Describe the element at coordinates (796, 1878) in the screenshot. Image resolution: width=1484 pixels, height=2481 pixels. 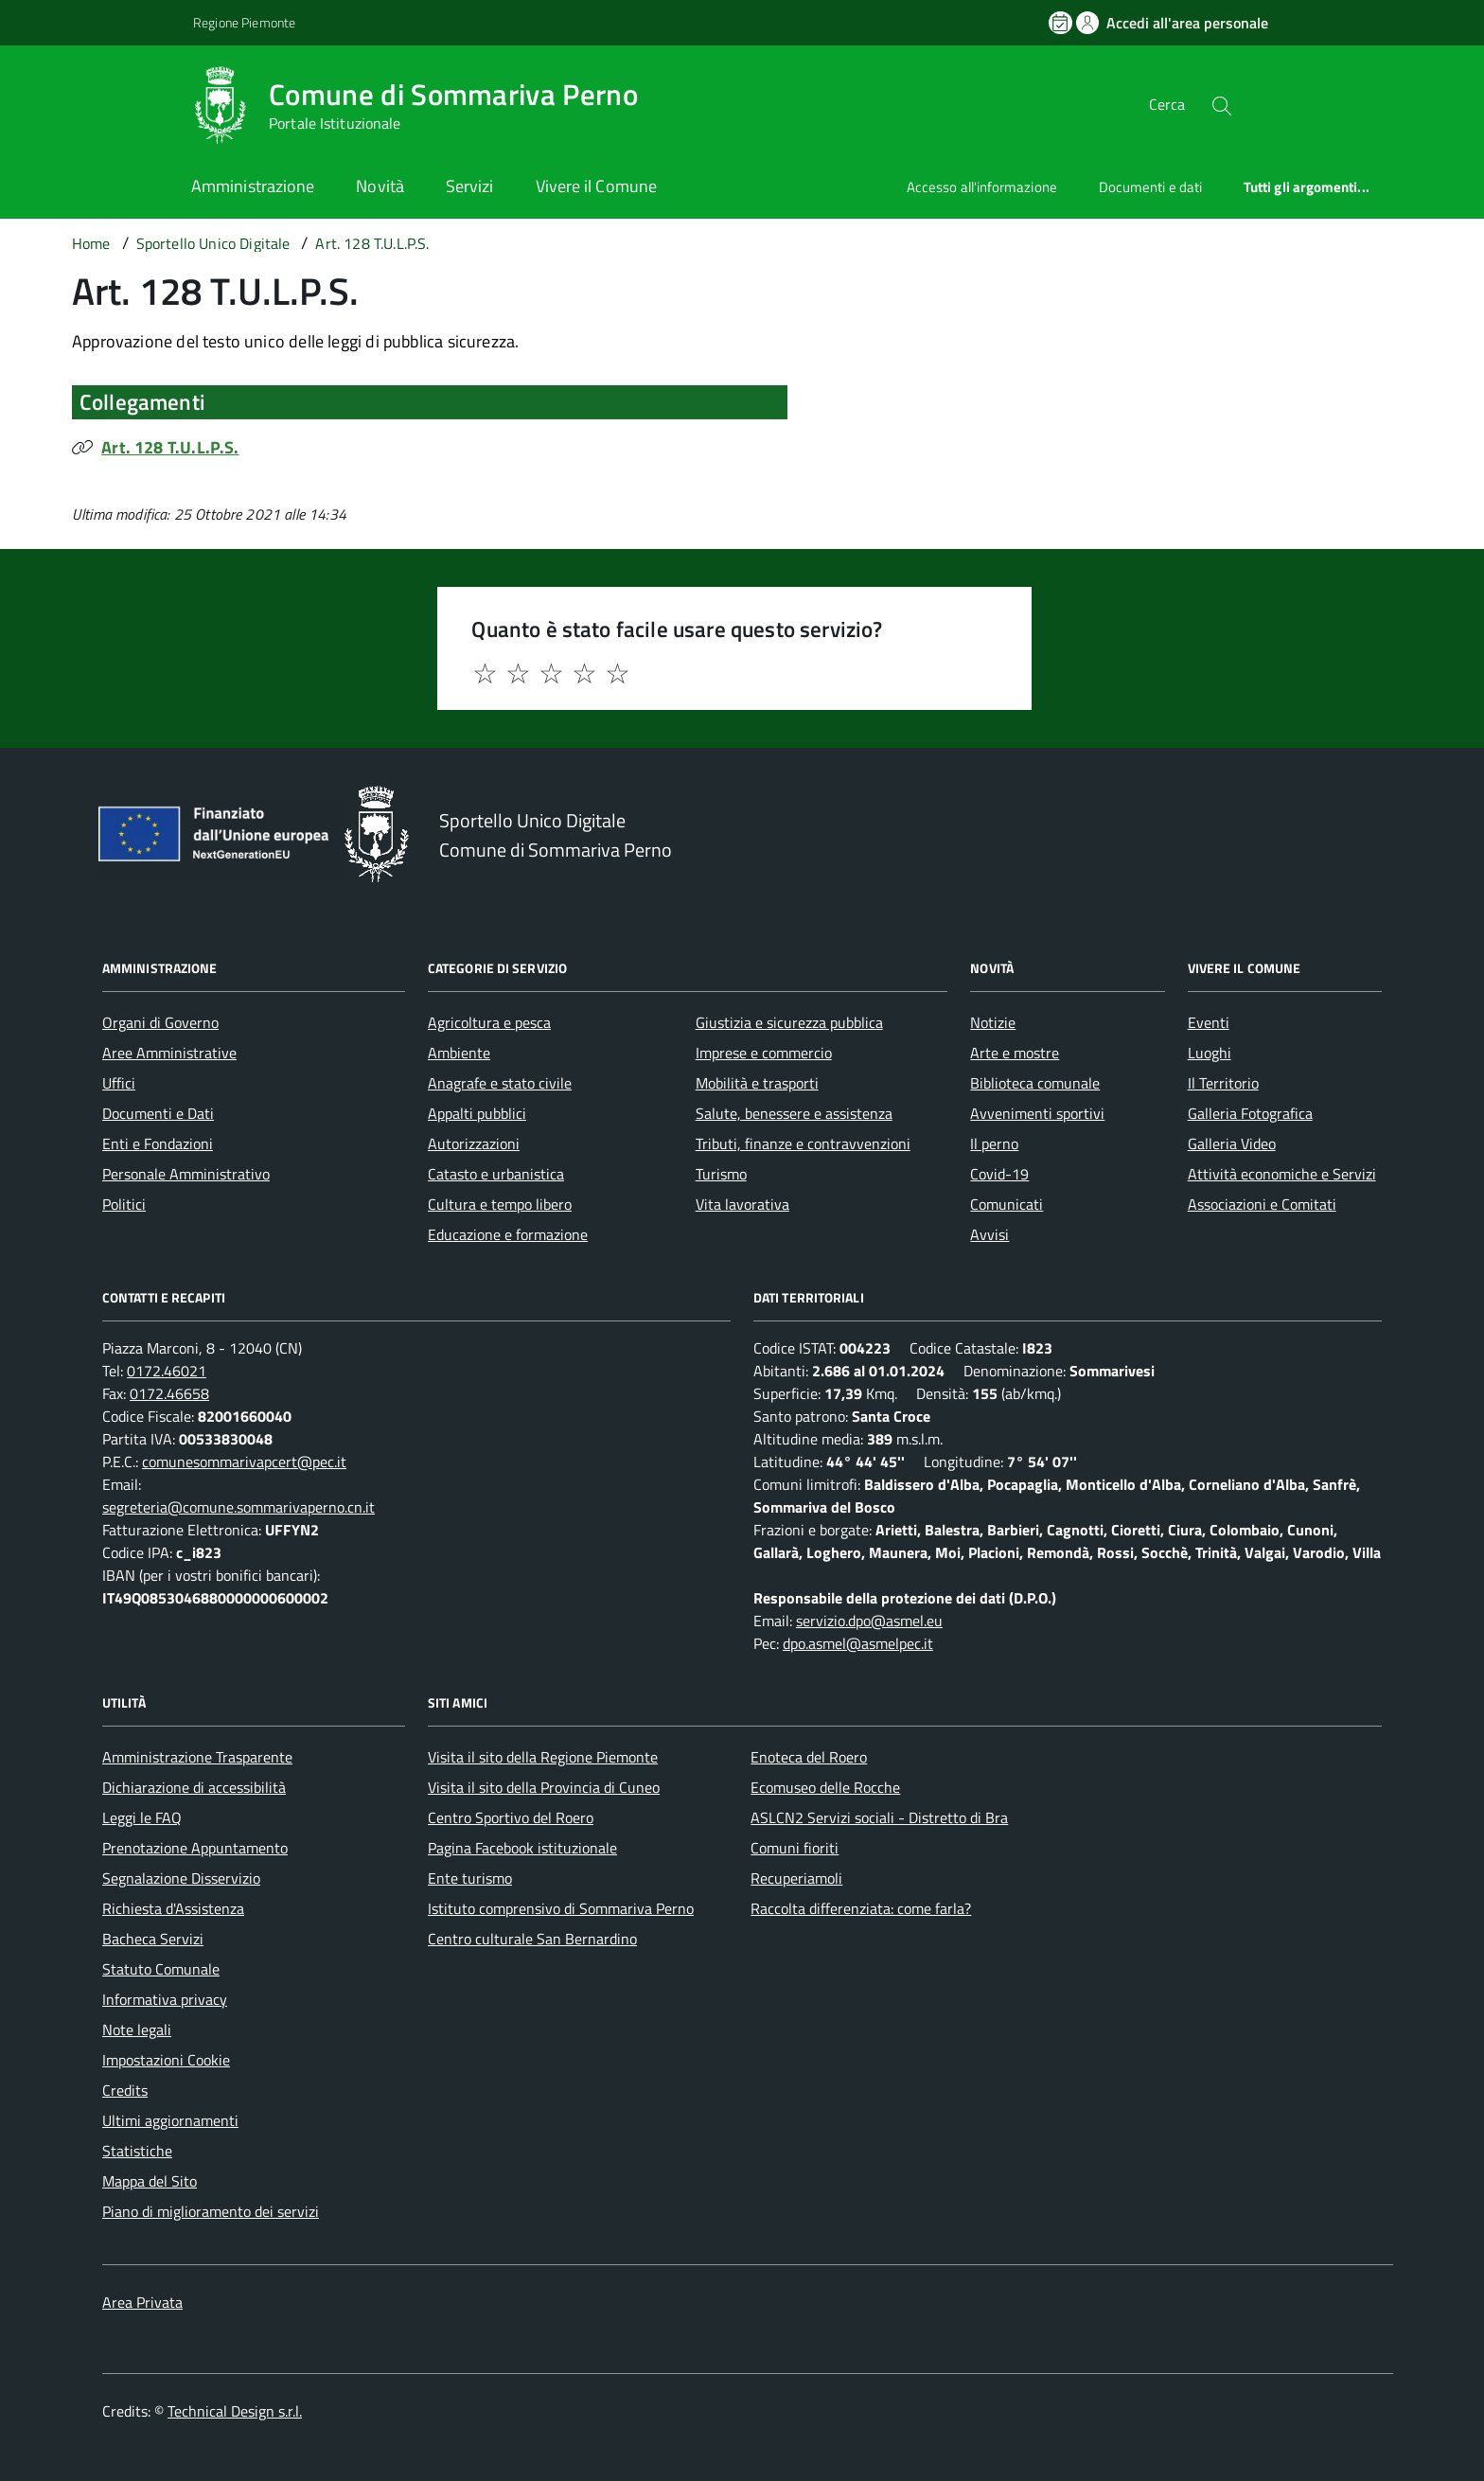
I see `Recuperiamoli` at that location.